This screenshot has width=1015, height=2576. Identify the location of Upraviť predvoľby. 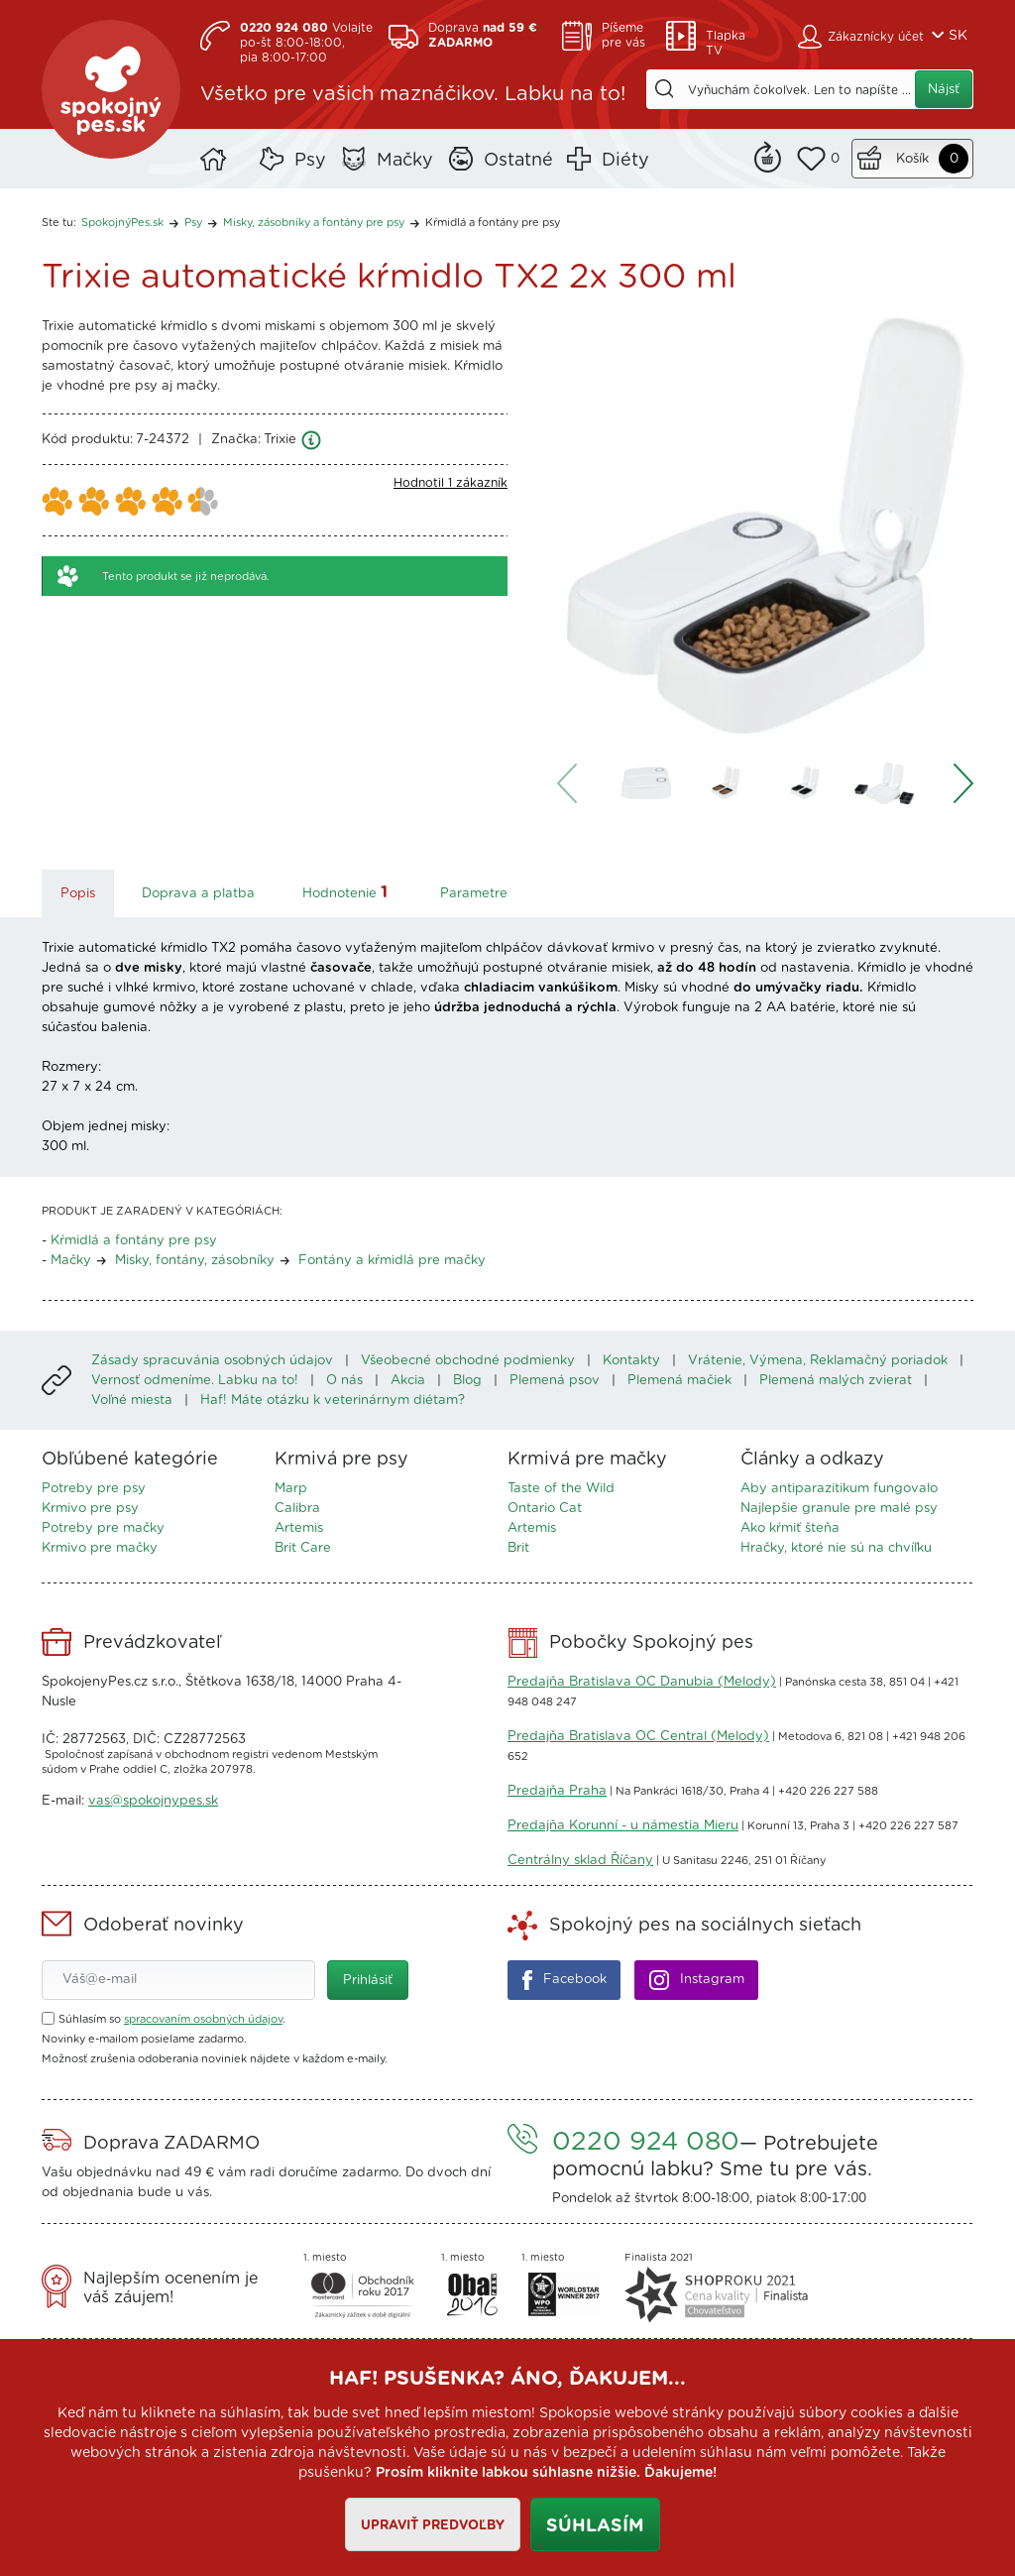
(433, 2525).